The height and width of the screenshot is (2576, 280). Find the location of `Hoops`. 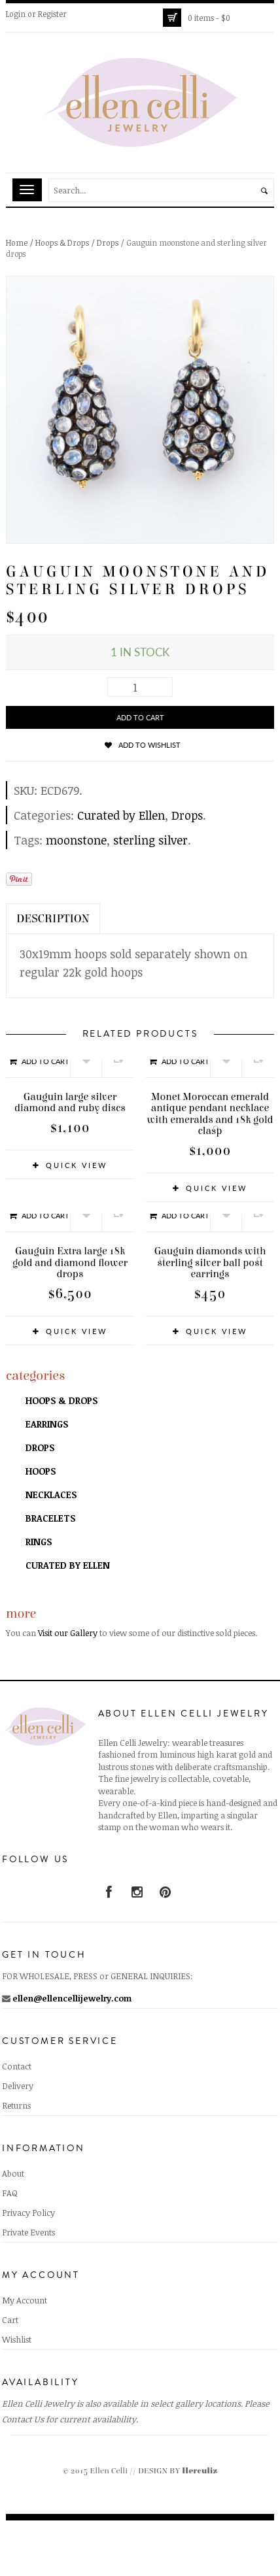

Hoops is located at coordinates (41, 1471).